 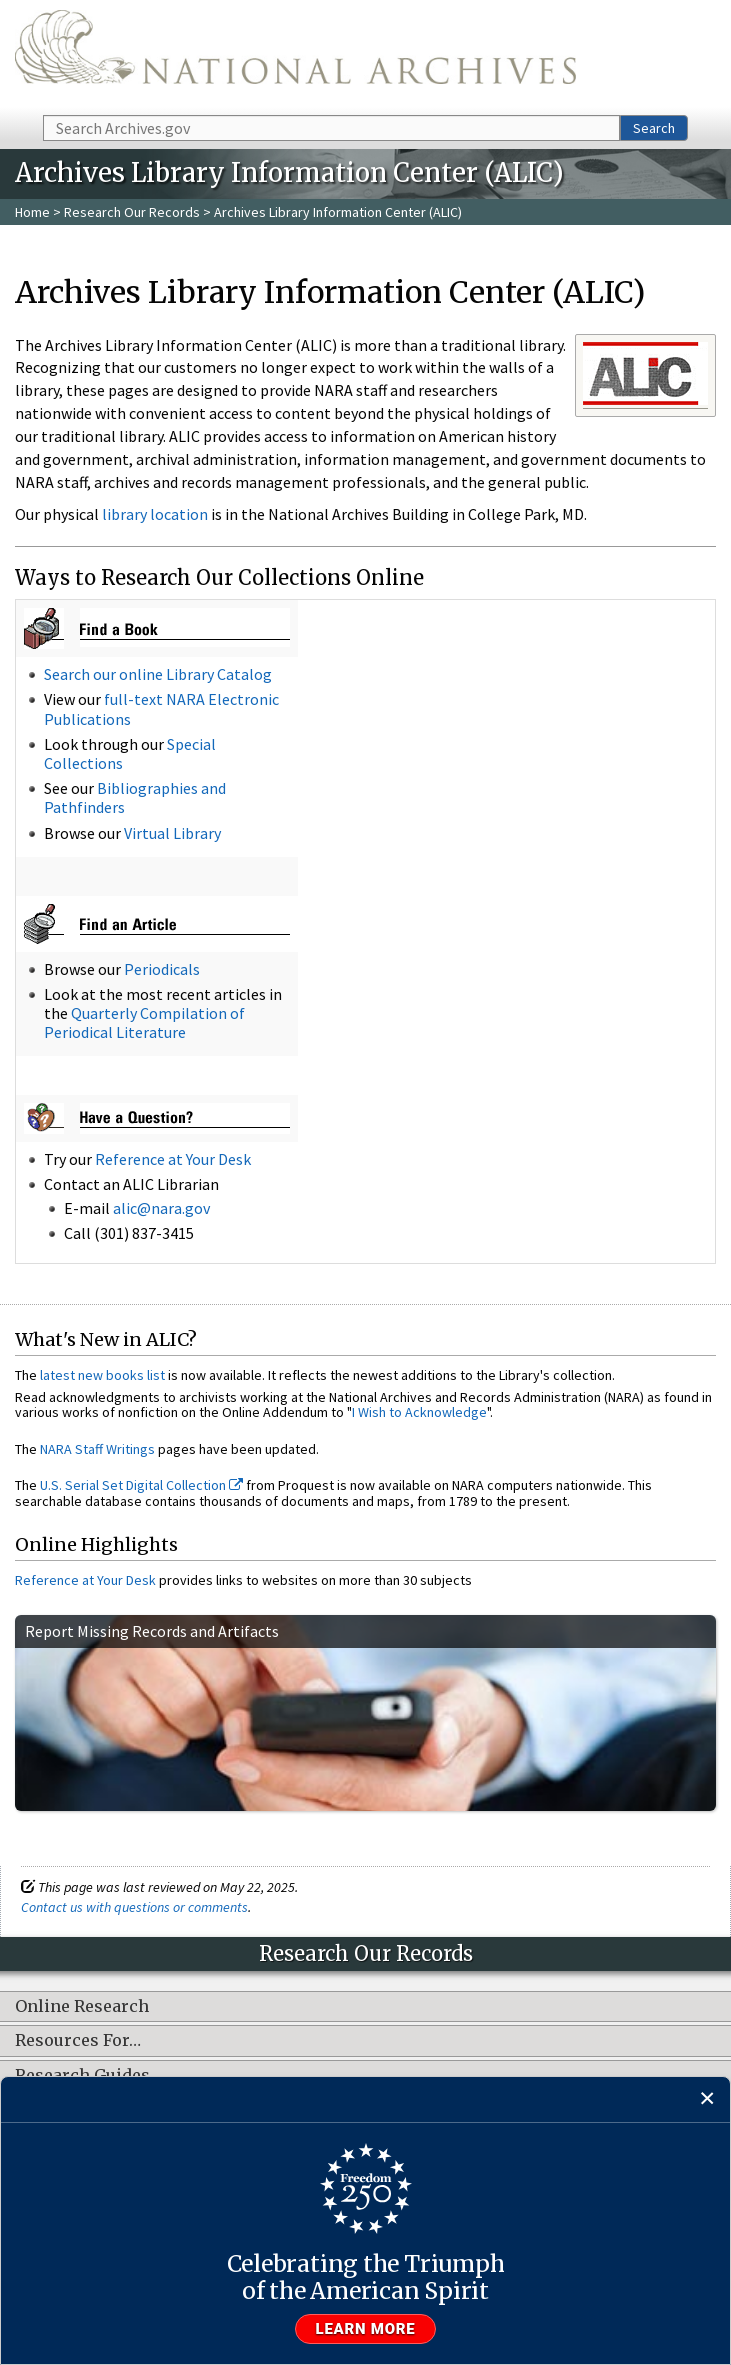 I want to click on Home, so click(x=32, y=212).